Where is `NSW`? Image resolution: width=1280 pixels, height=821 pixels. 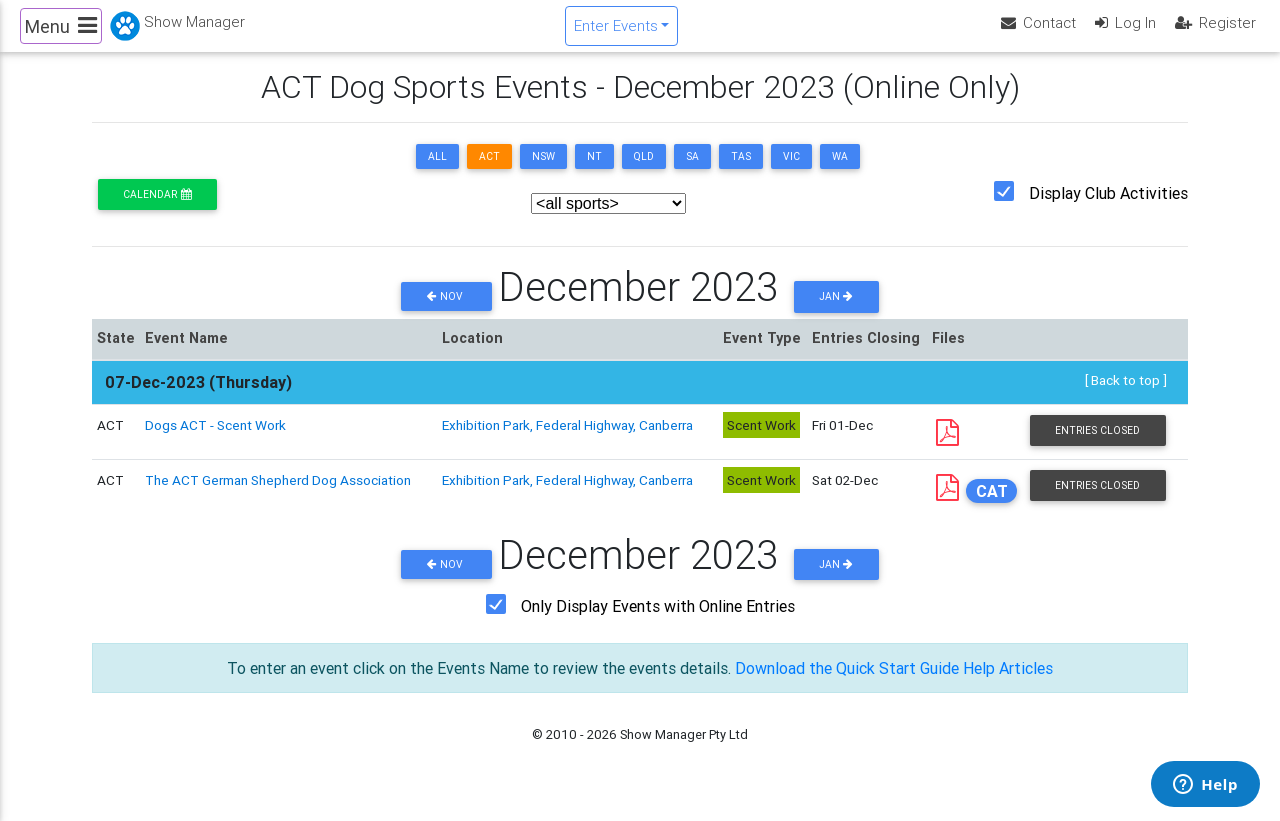
NSW is located at coordinates (543, 173).